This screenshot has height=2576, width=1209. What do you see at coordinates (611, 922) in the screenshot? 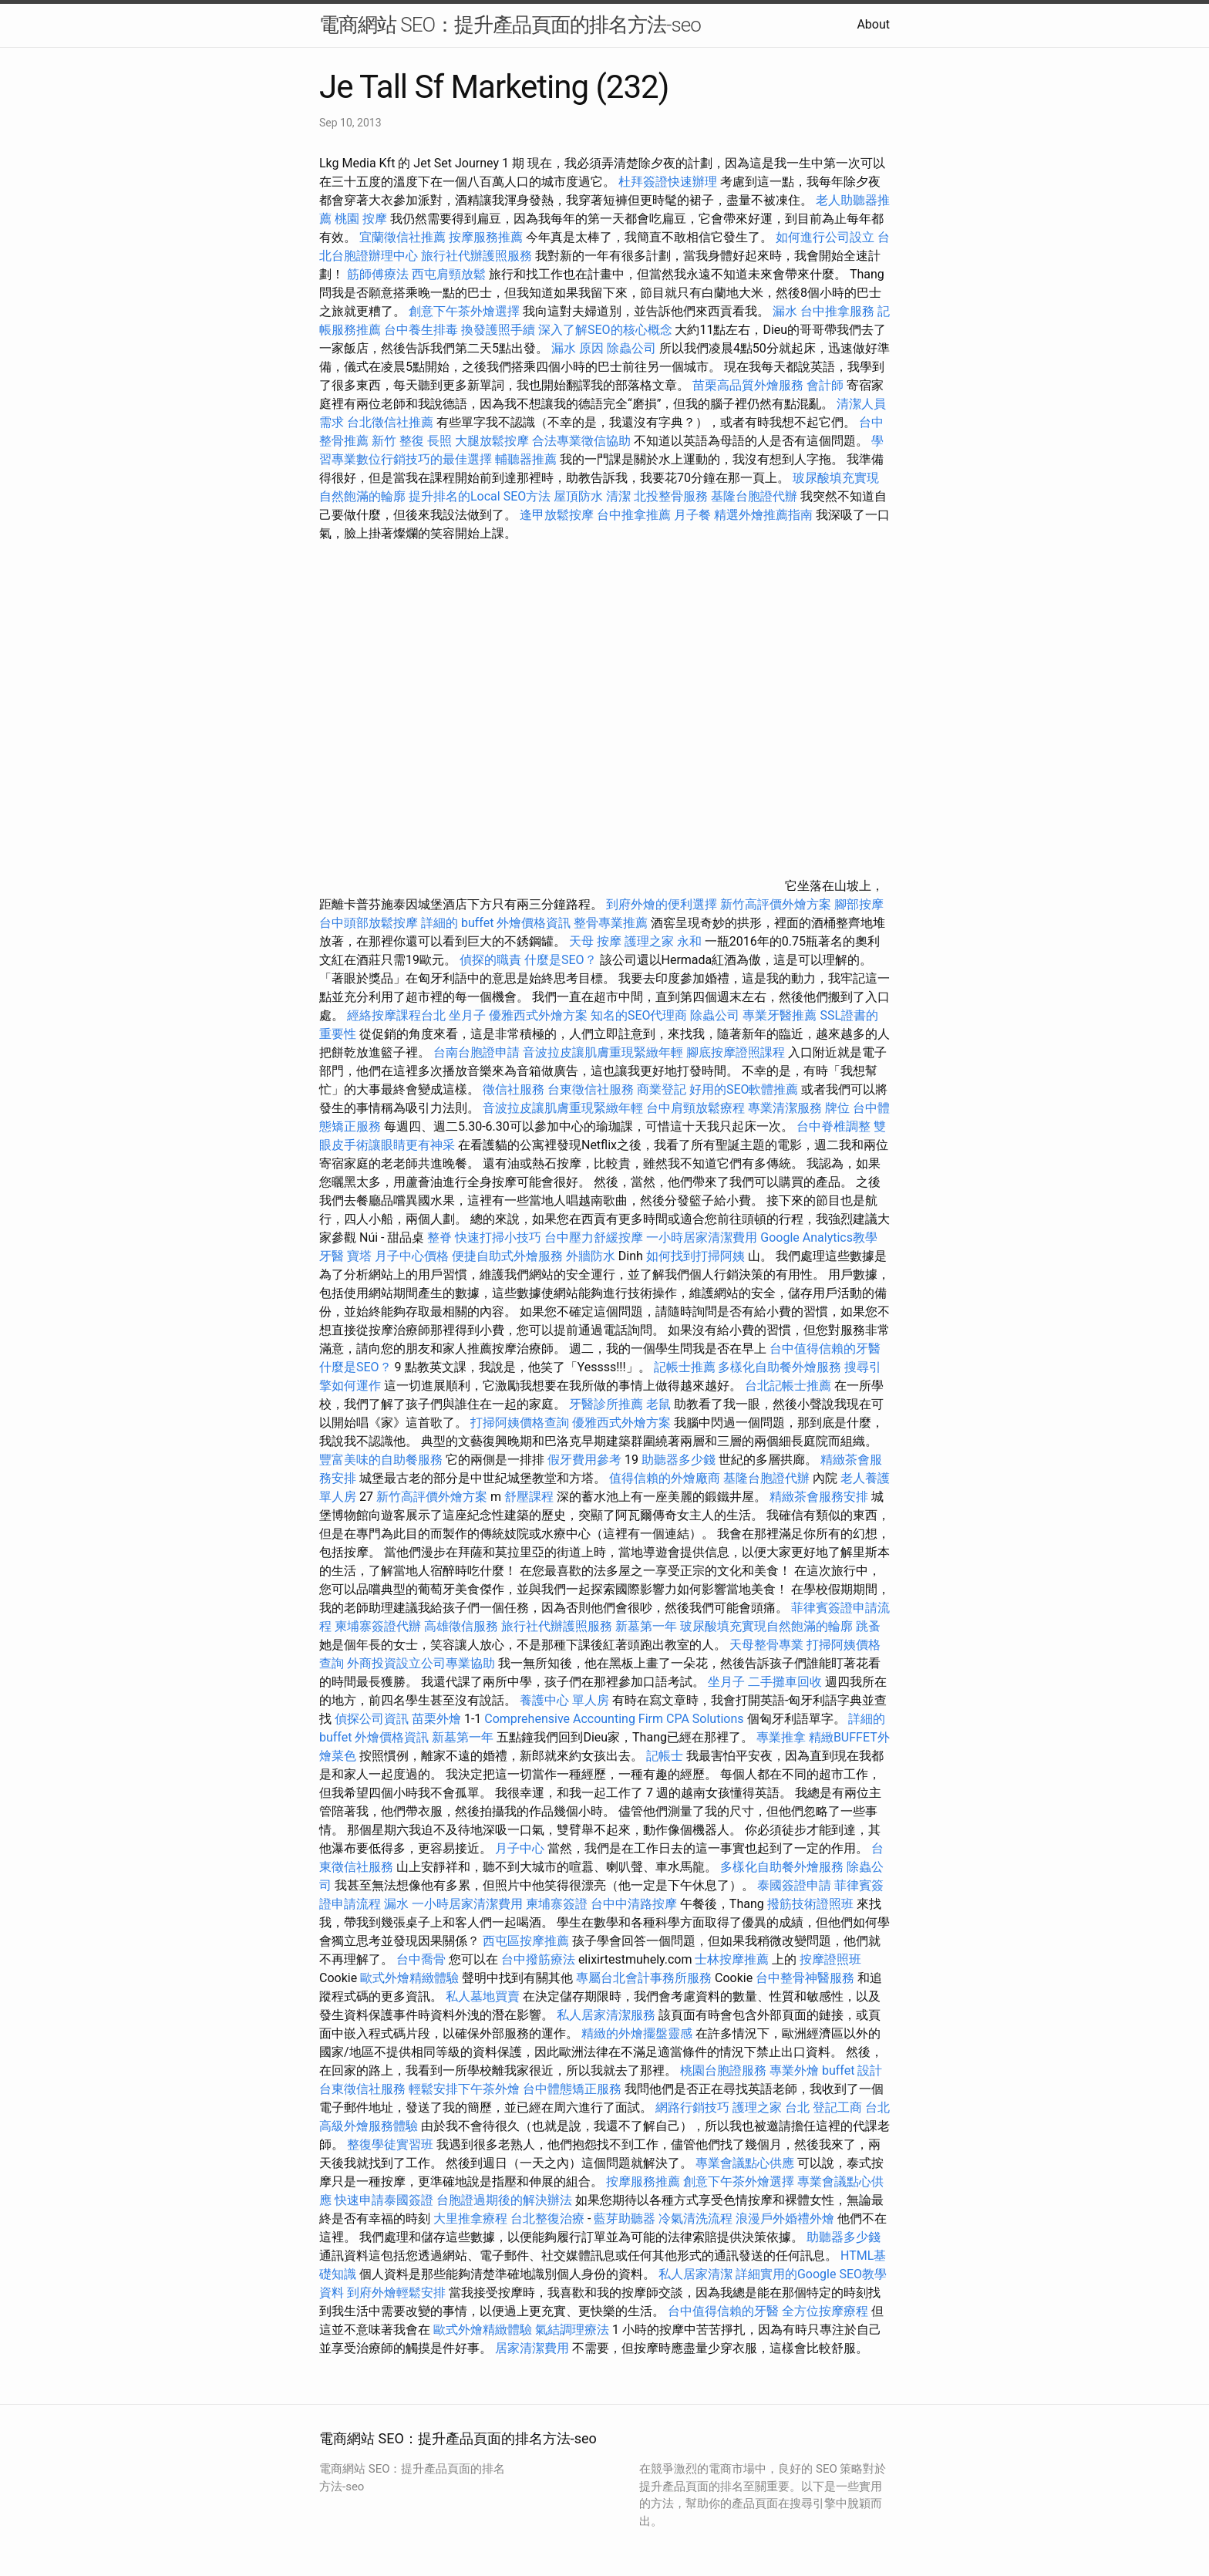
I see `整骨專業推薦` at bounding box center [611, 922].